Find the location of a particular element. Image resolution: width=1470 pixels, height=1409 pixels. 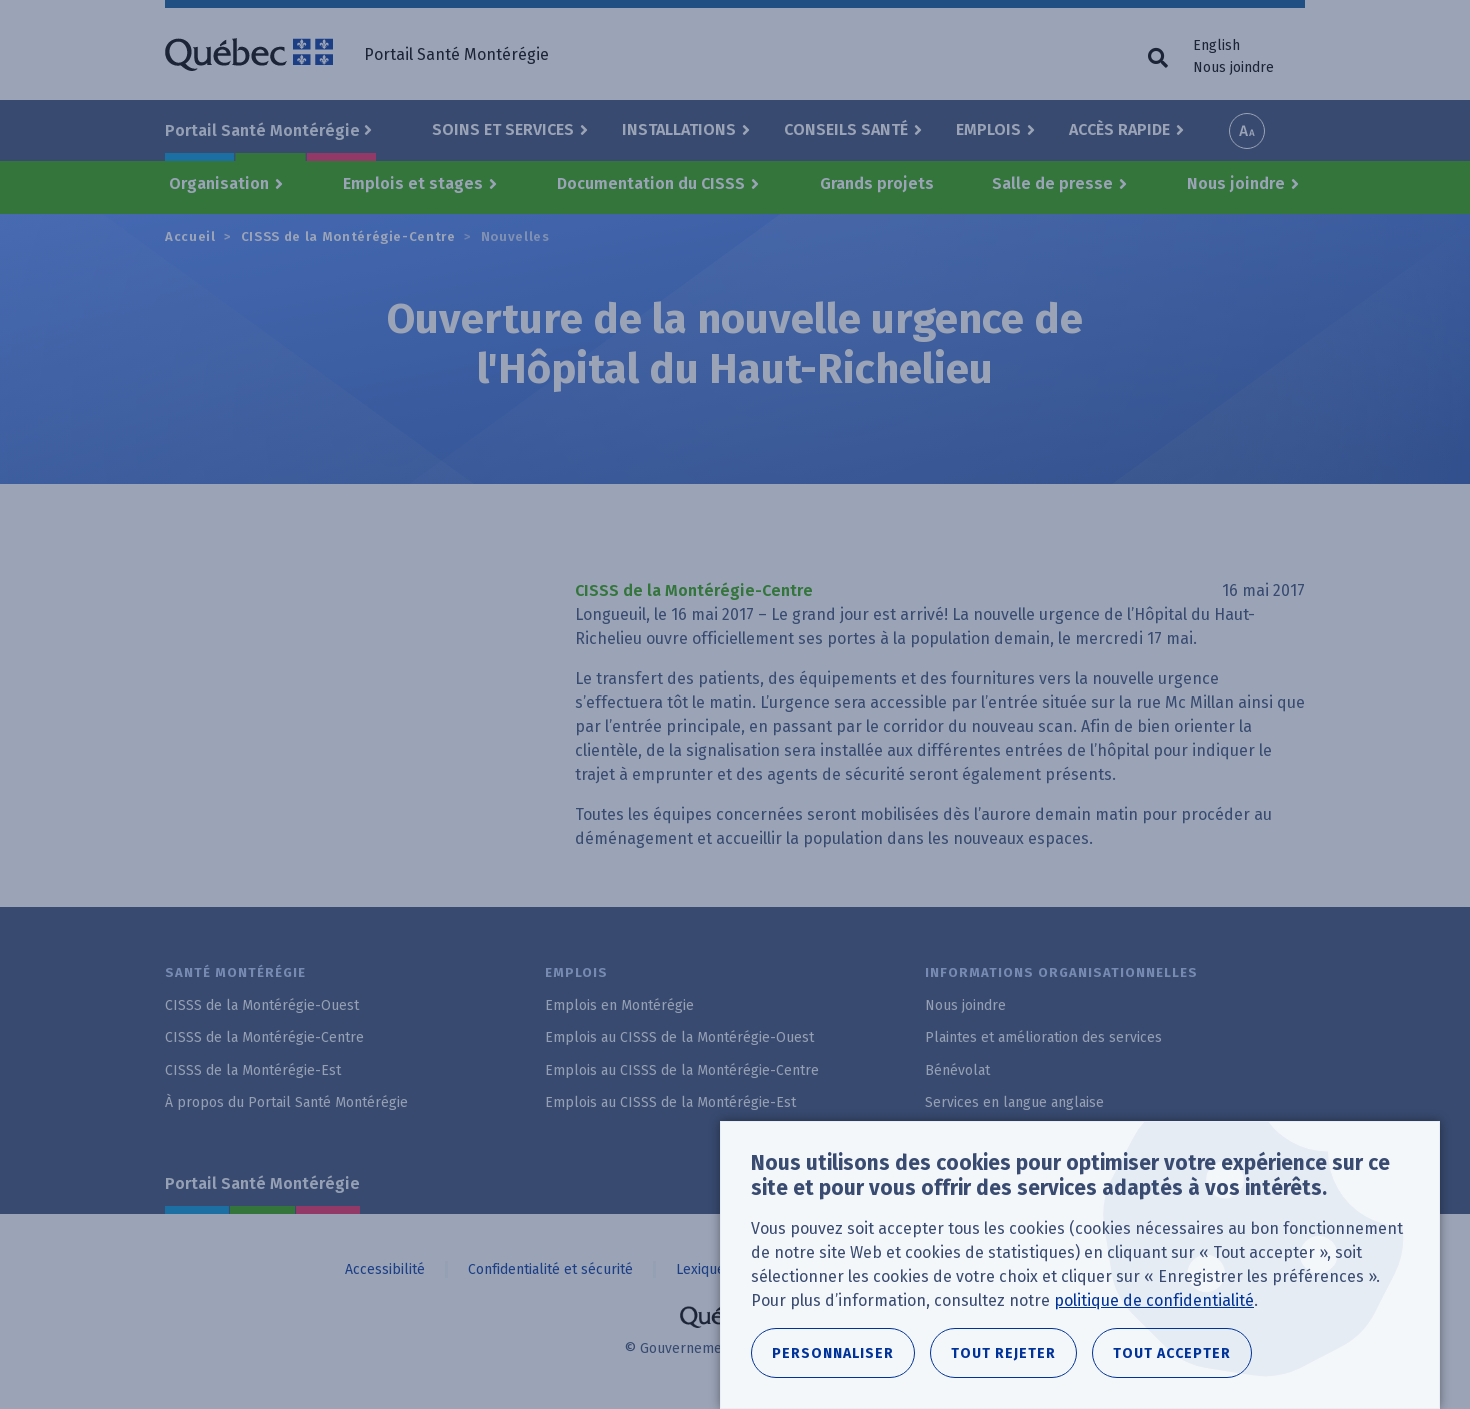

Bénévolat is located at coordinates (957, 1070).